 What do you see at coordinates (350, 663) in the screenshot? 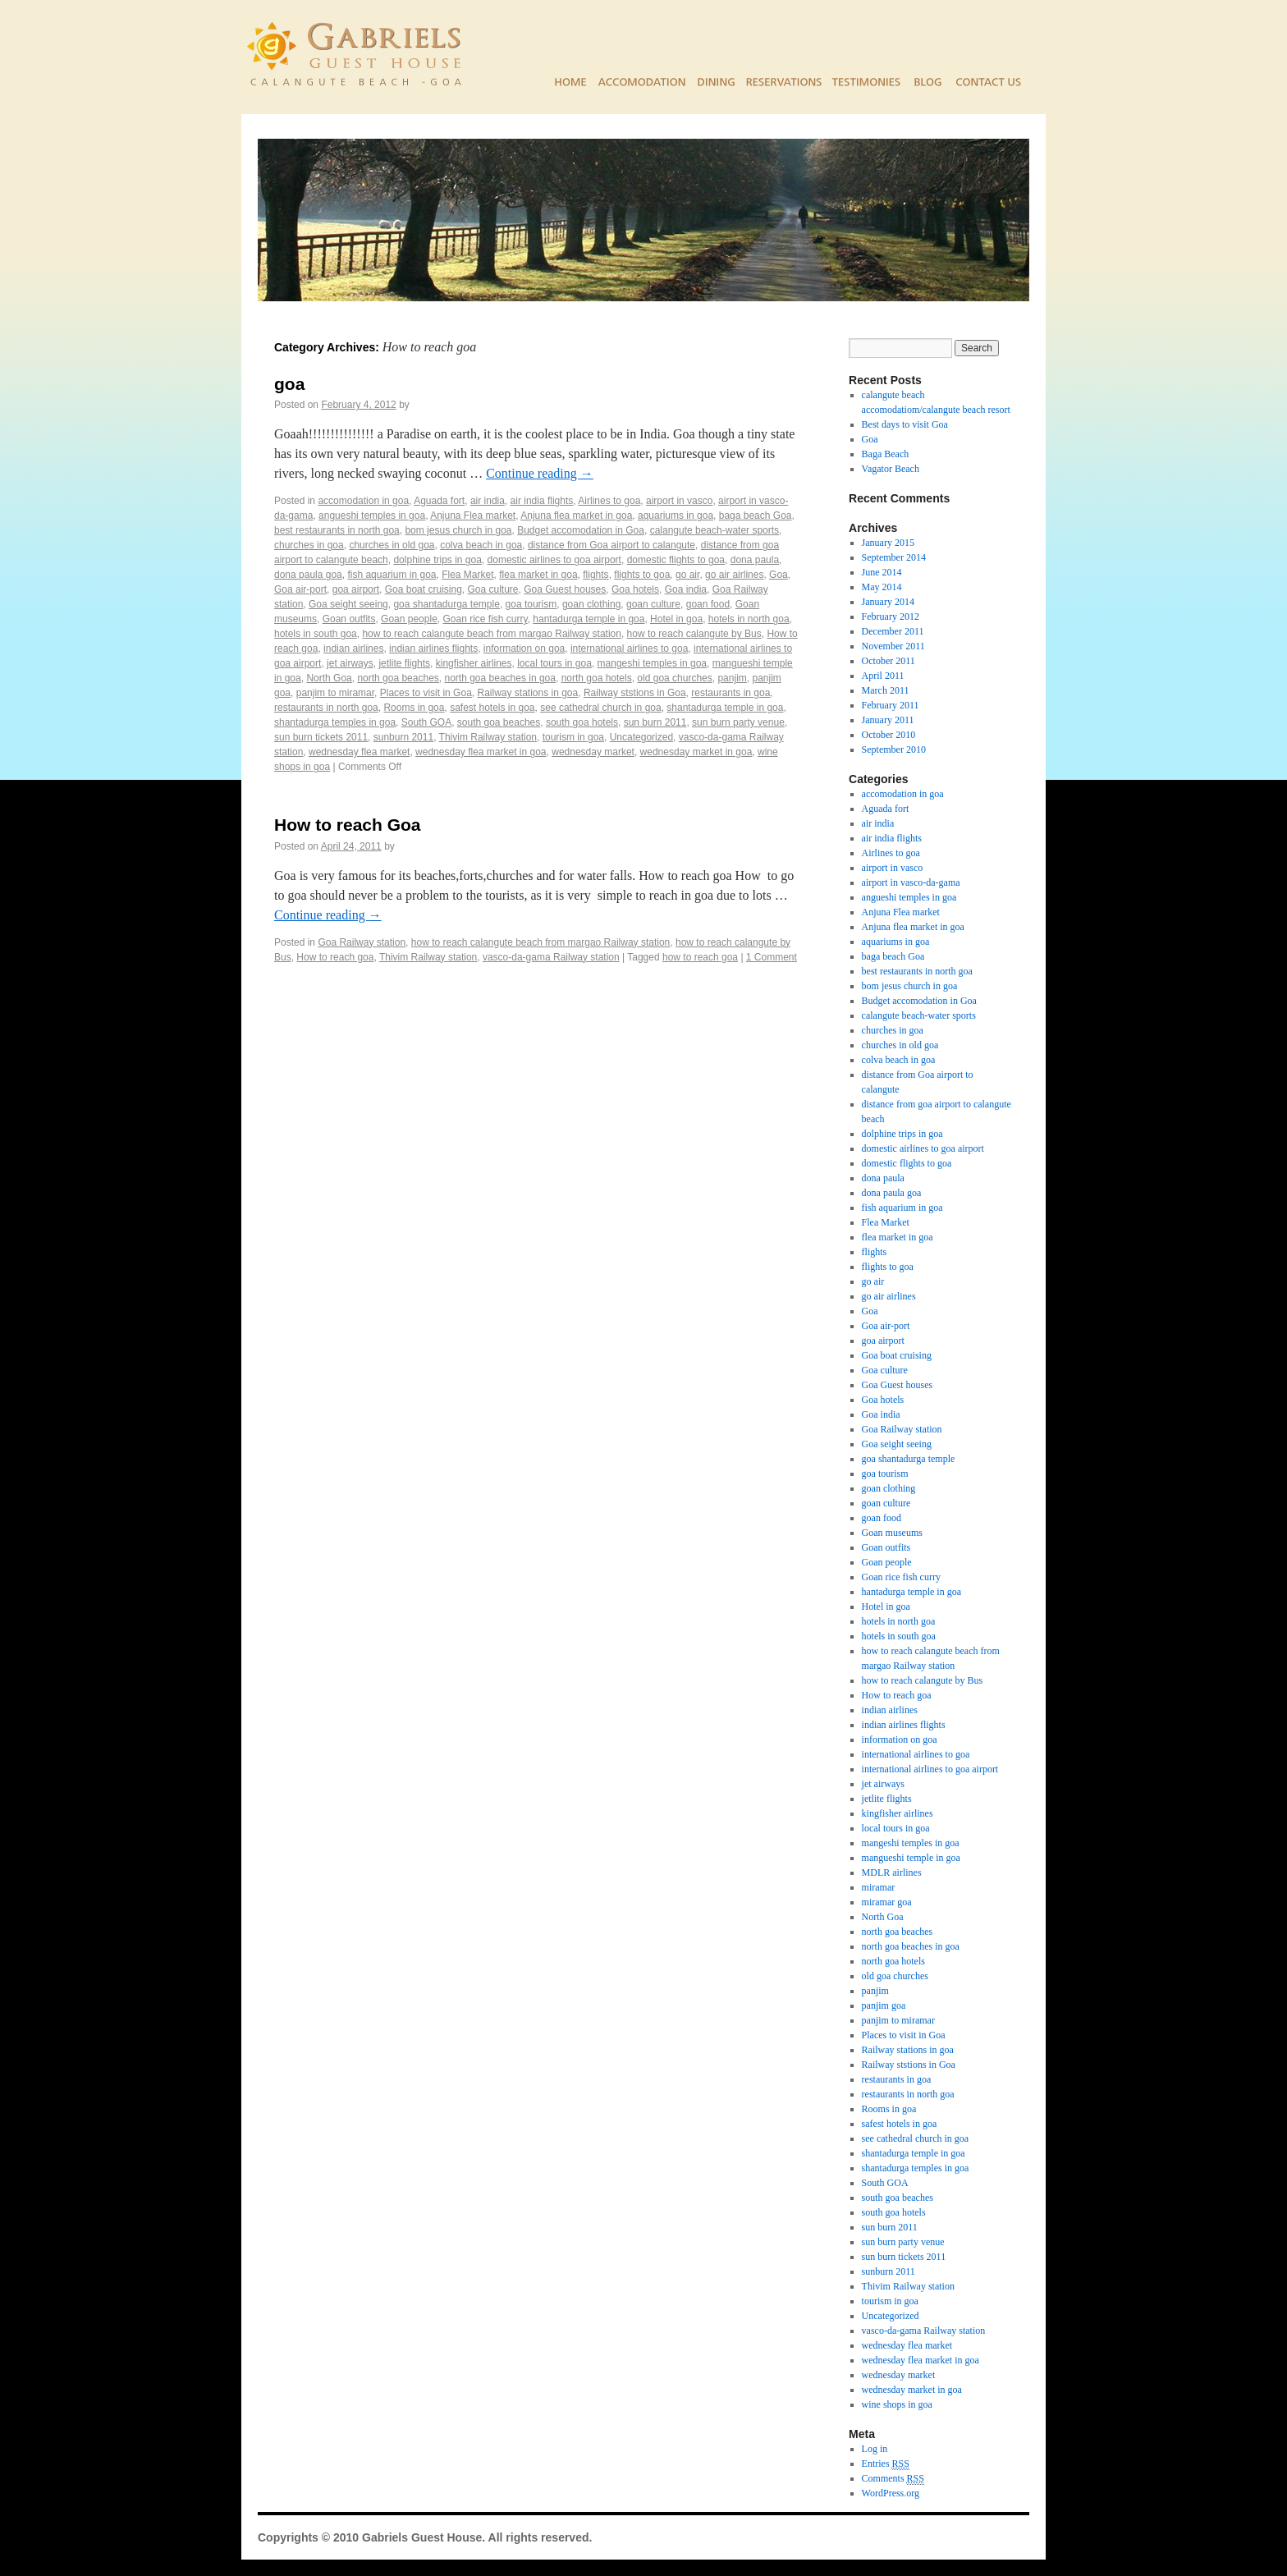
I see `jet airways` at bounding box center [350, 663].